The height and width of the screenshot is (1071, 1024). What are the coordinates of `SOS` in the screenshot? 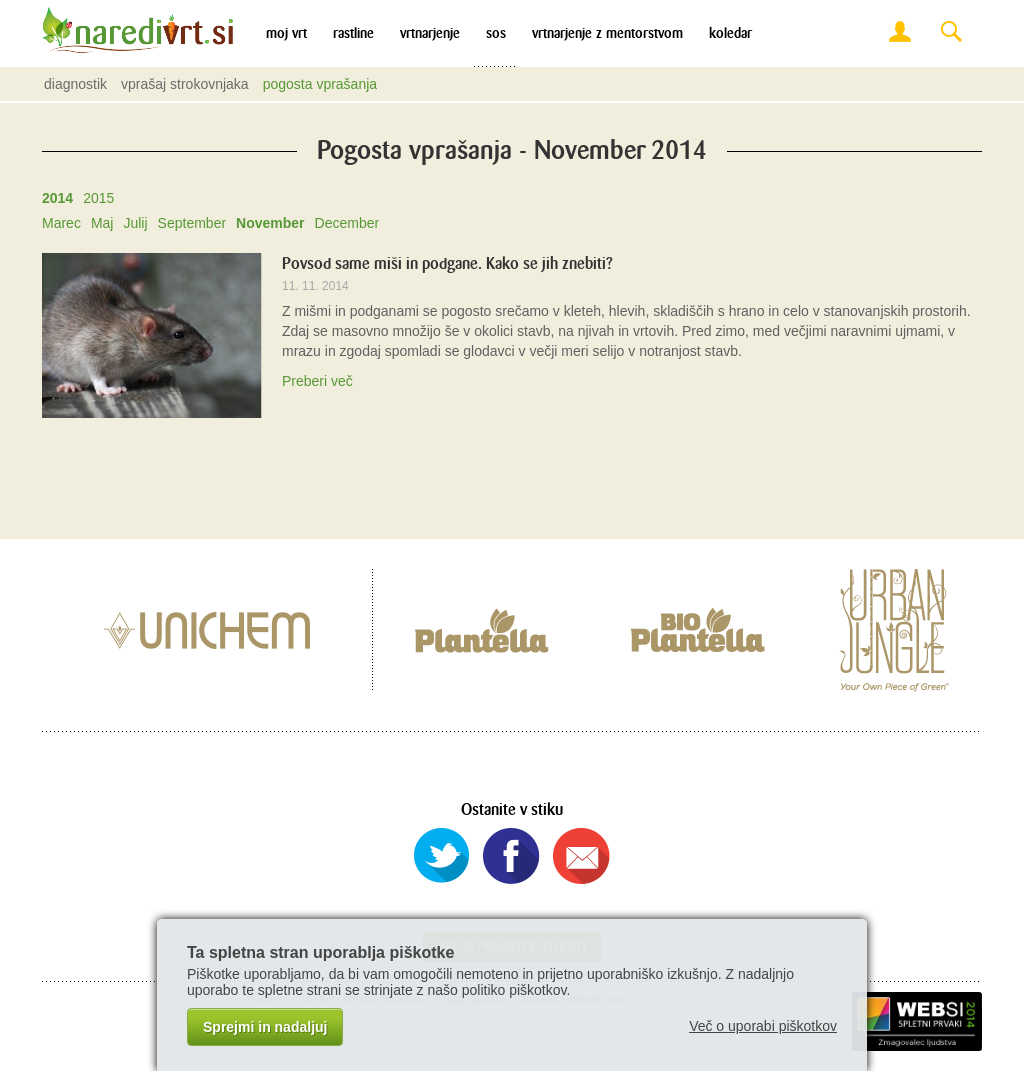 It's located at (496, 33).